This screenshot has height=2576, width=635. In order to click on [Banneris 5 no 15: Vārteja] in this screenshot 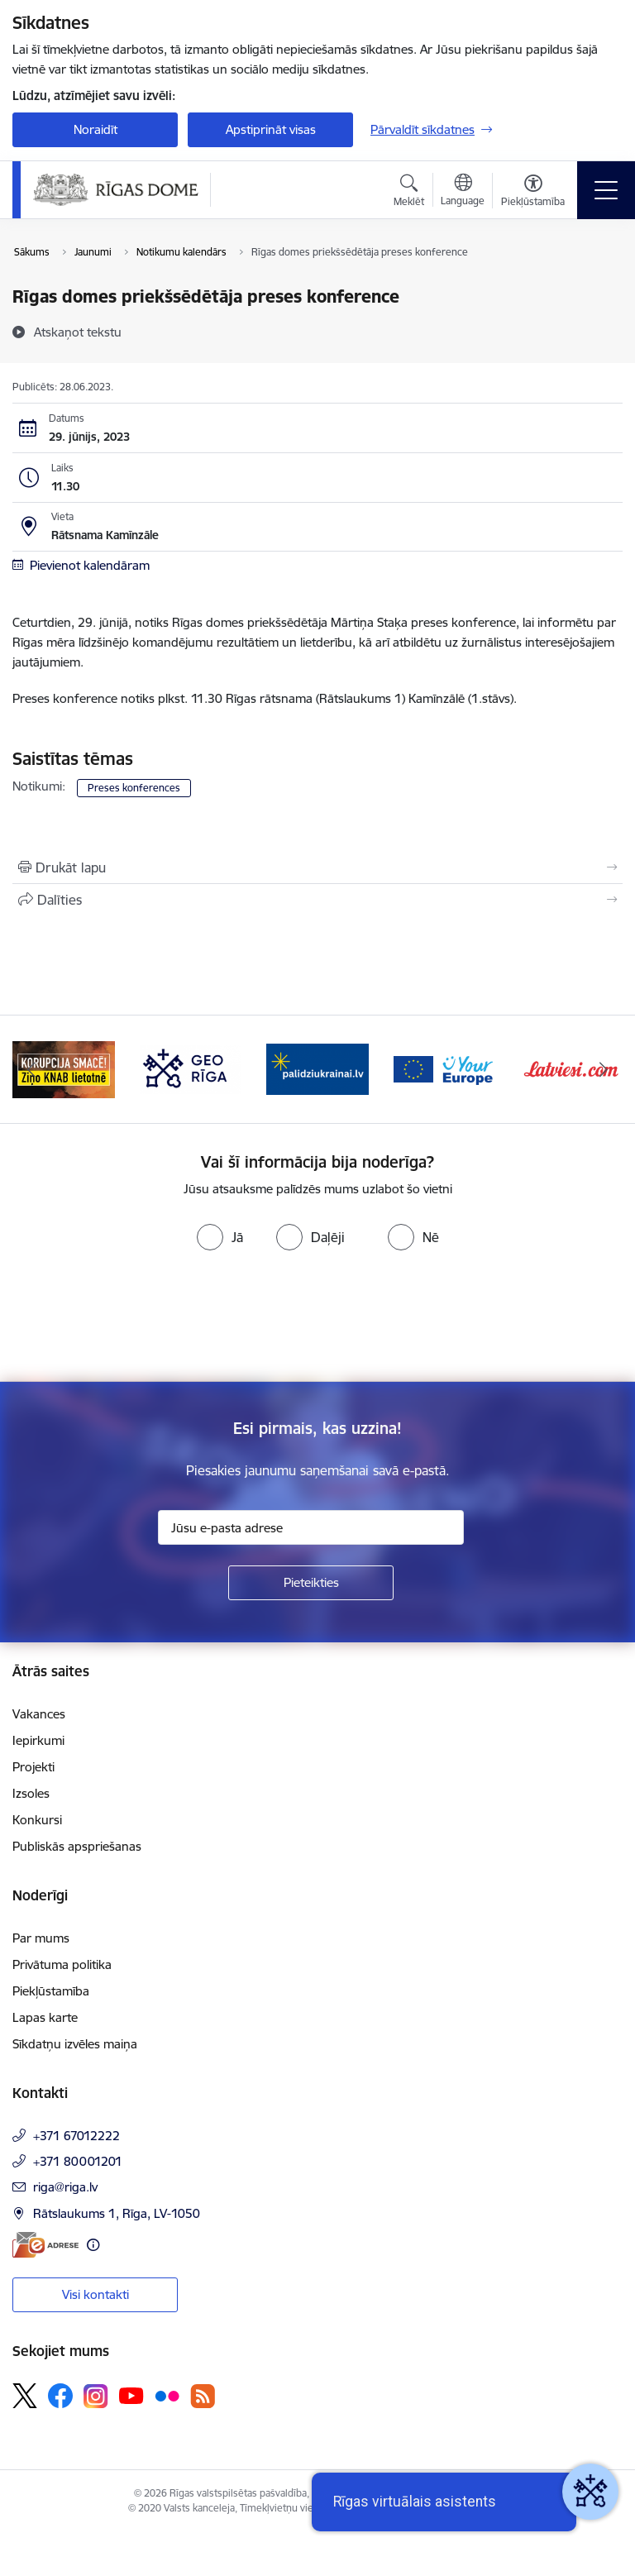, I will do `click(445, 1068)`.